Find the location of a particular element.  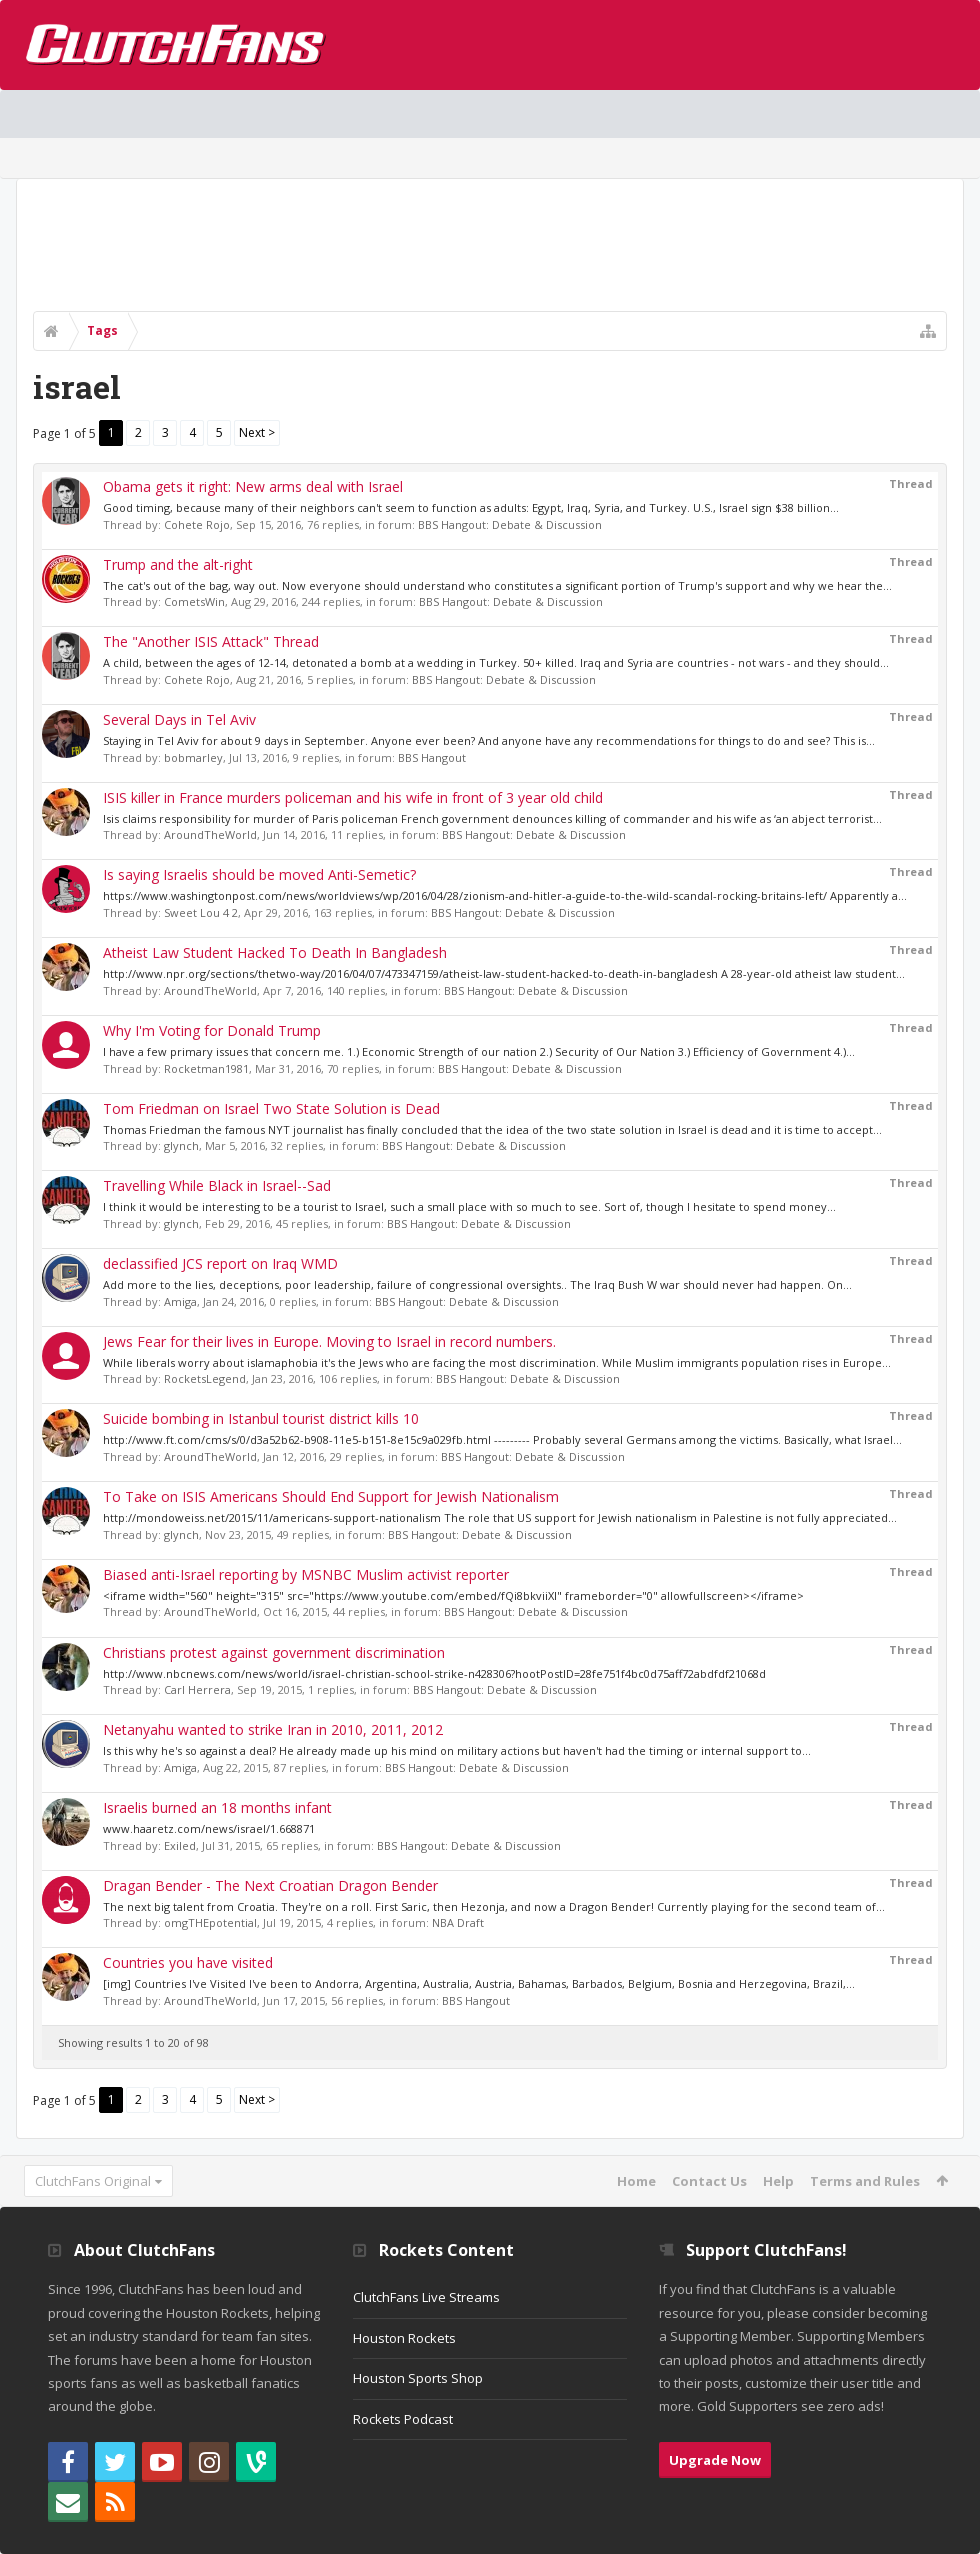

AroundTheWorld is located at coordinates (210, 834).